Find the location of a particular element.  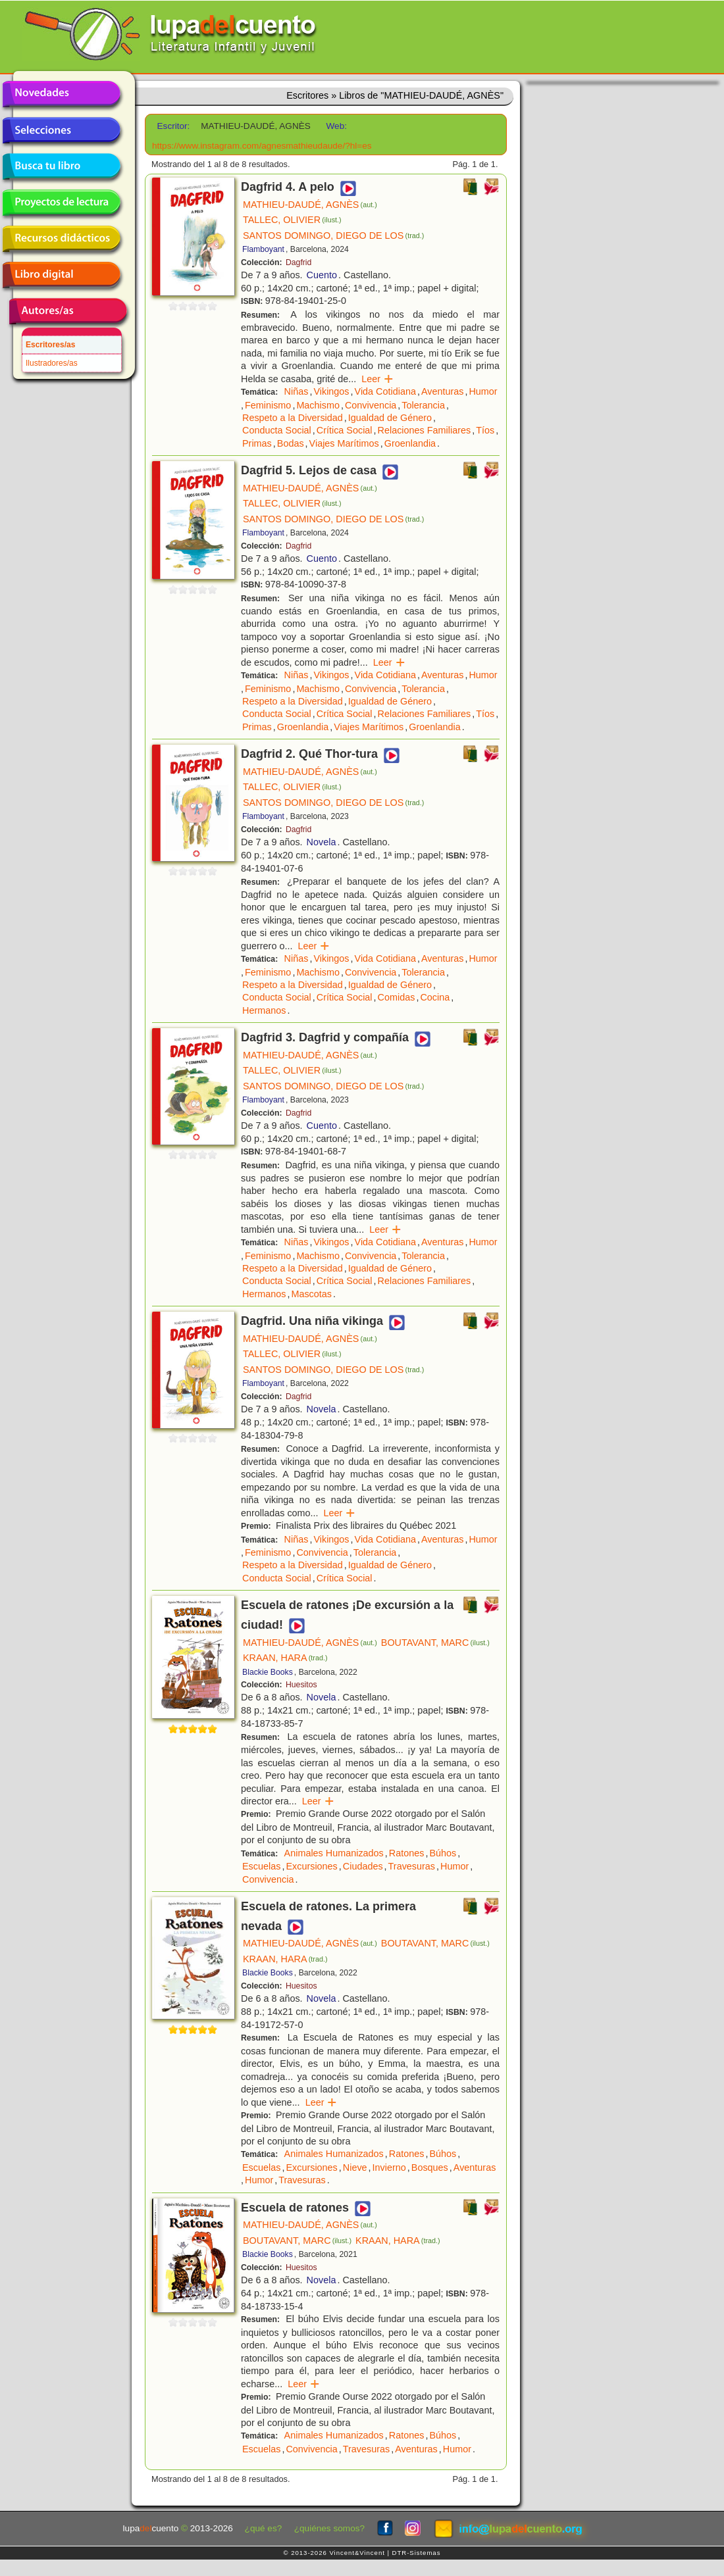

¿qué es? is located at coordinates (263, 2528).